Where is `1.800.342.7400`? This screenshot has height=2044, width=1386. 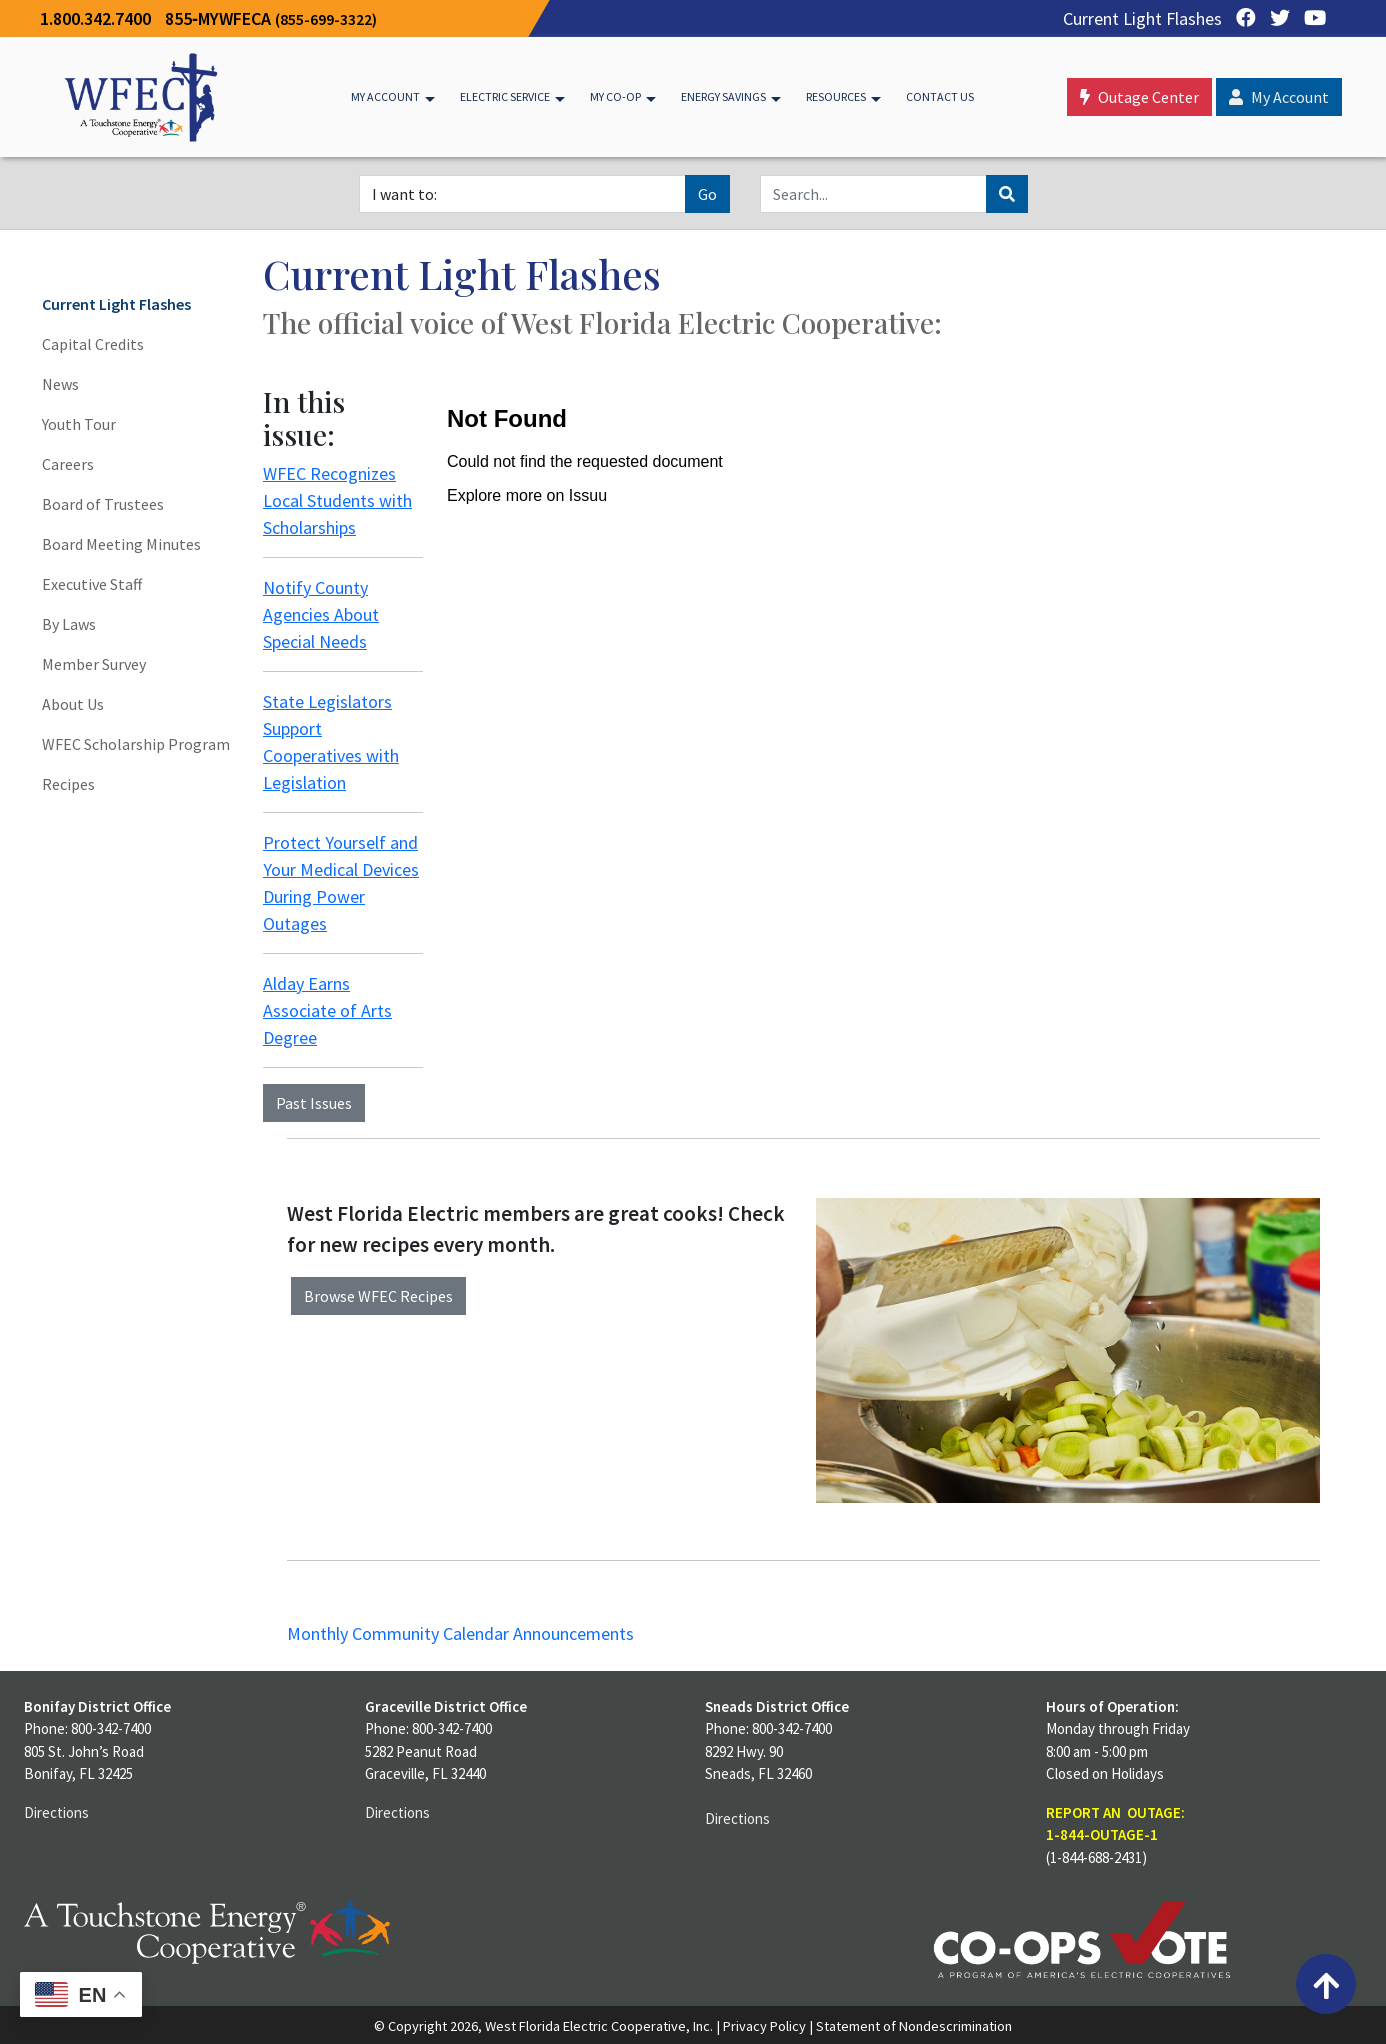
1.800.342.7400 is located at coordinates (95, 18).